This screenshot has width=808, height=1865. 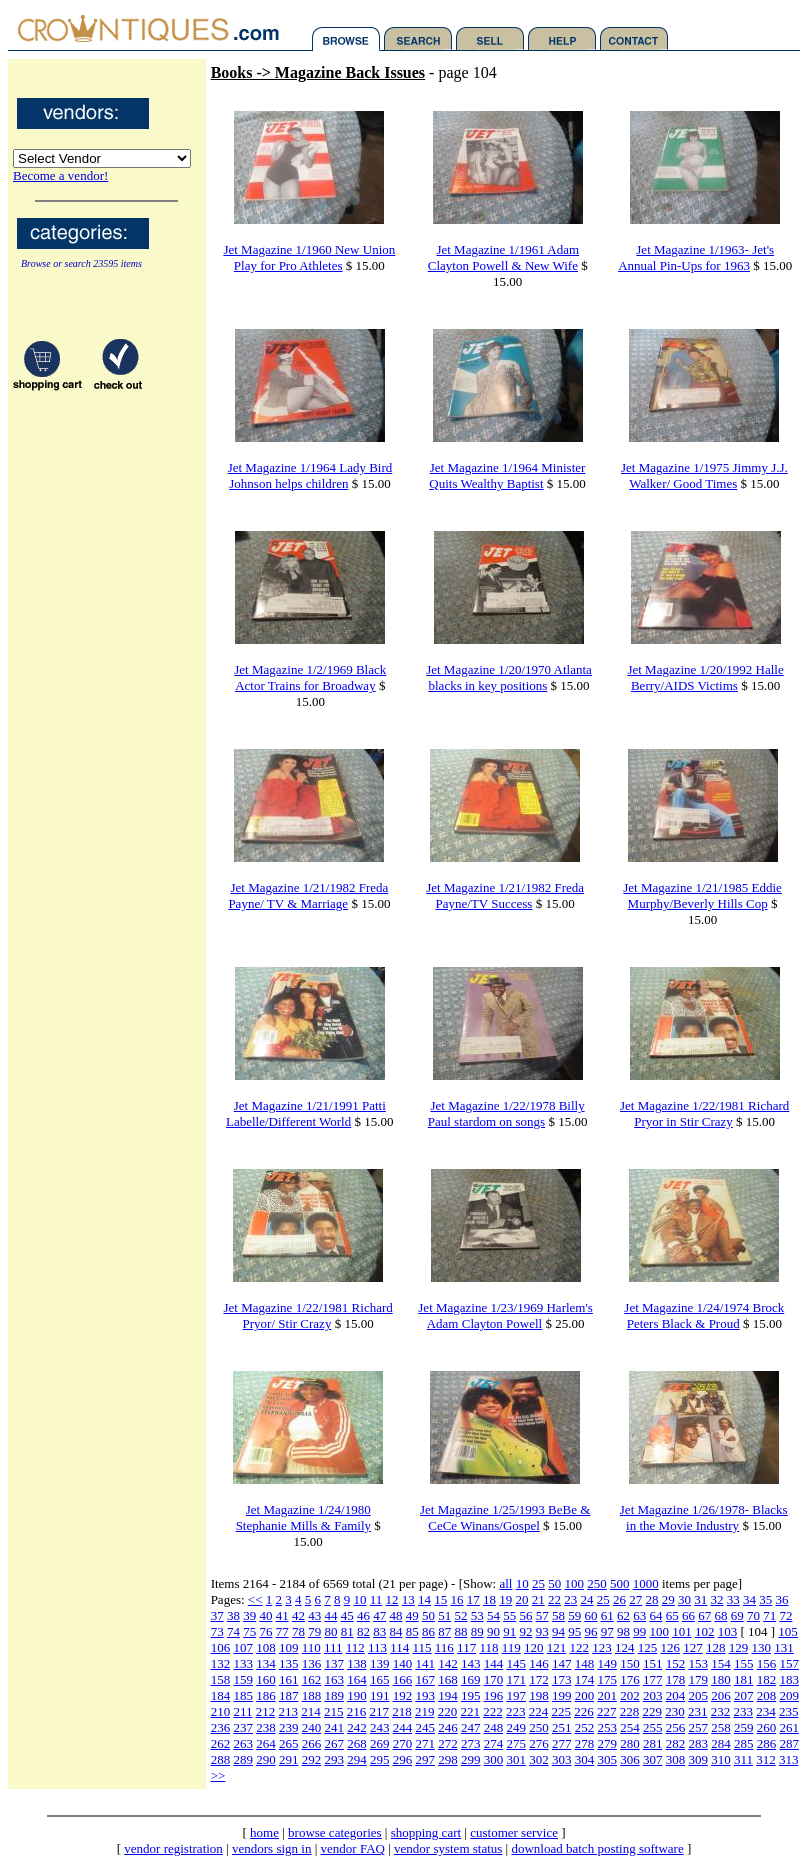 I want to click on 281, so click(x=653, y=1743).